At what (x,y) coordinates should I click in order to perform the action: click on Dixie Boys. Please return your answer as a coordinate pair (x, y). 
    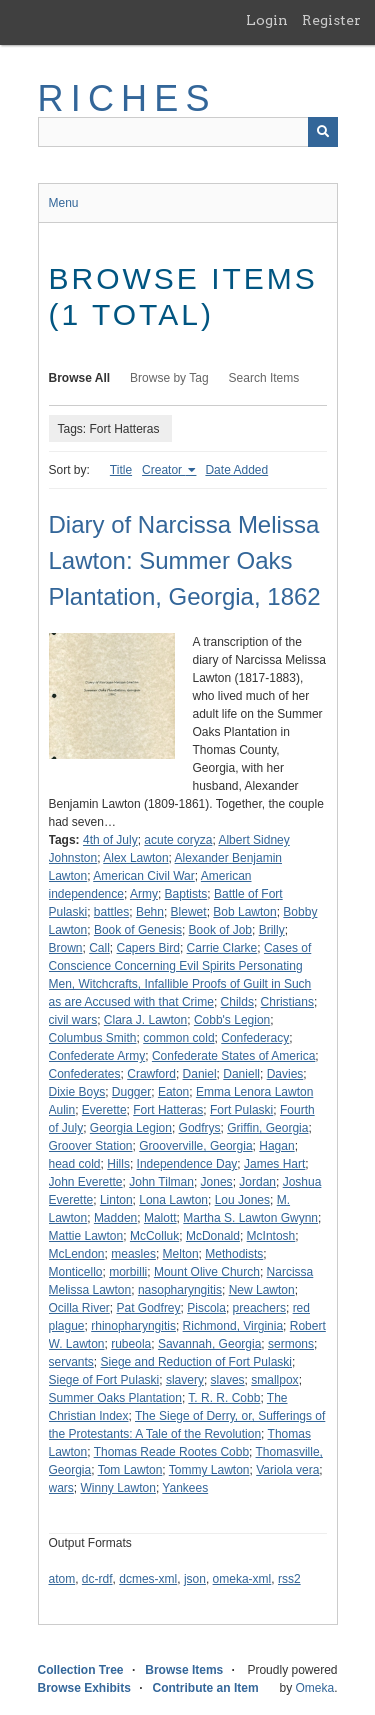
    Looking at the image, I should click on (77, 1092).